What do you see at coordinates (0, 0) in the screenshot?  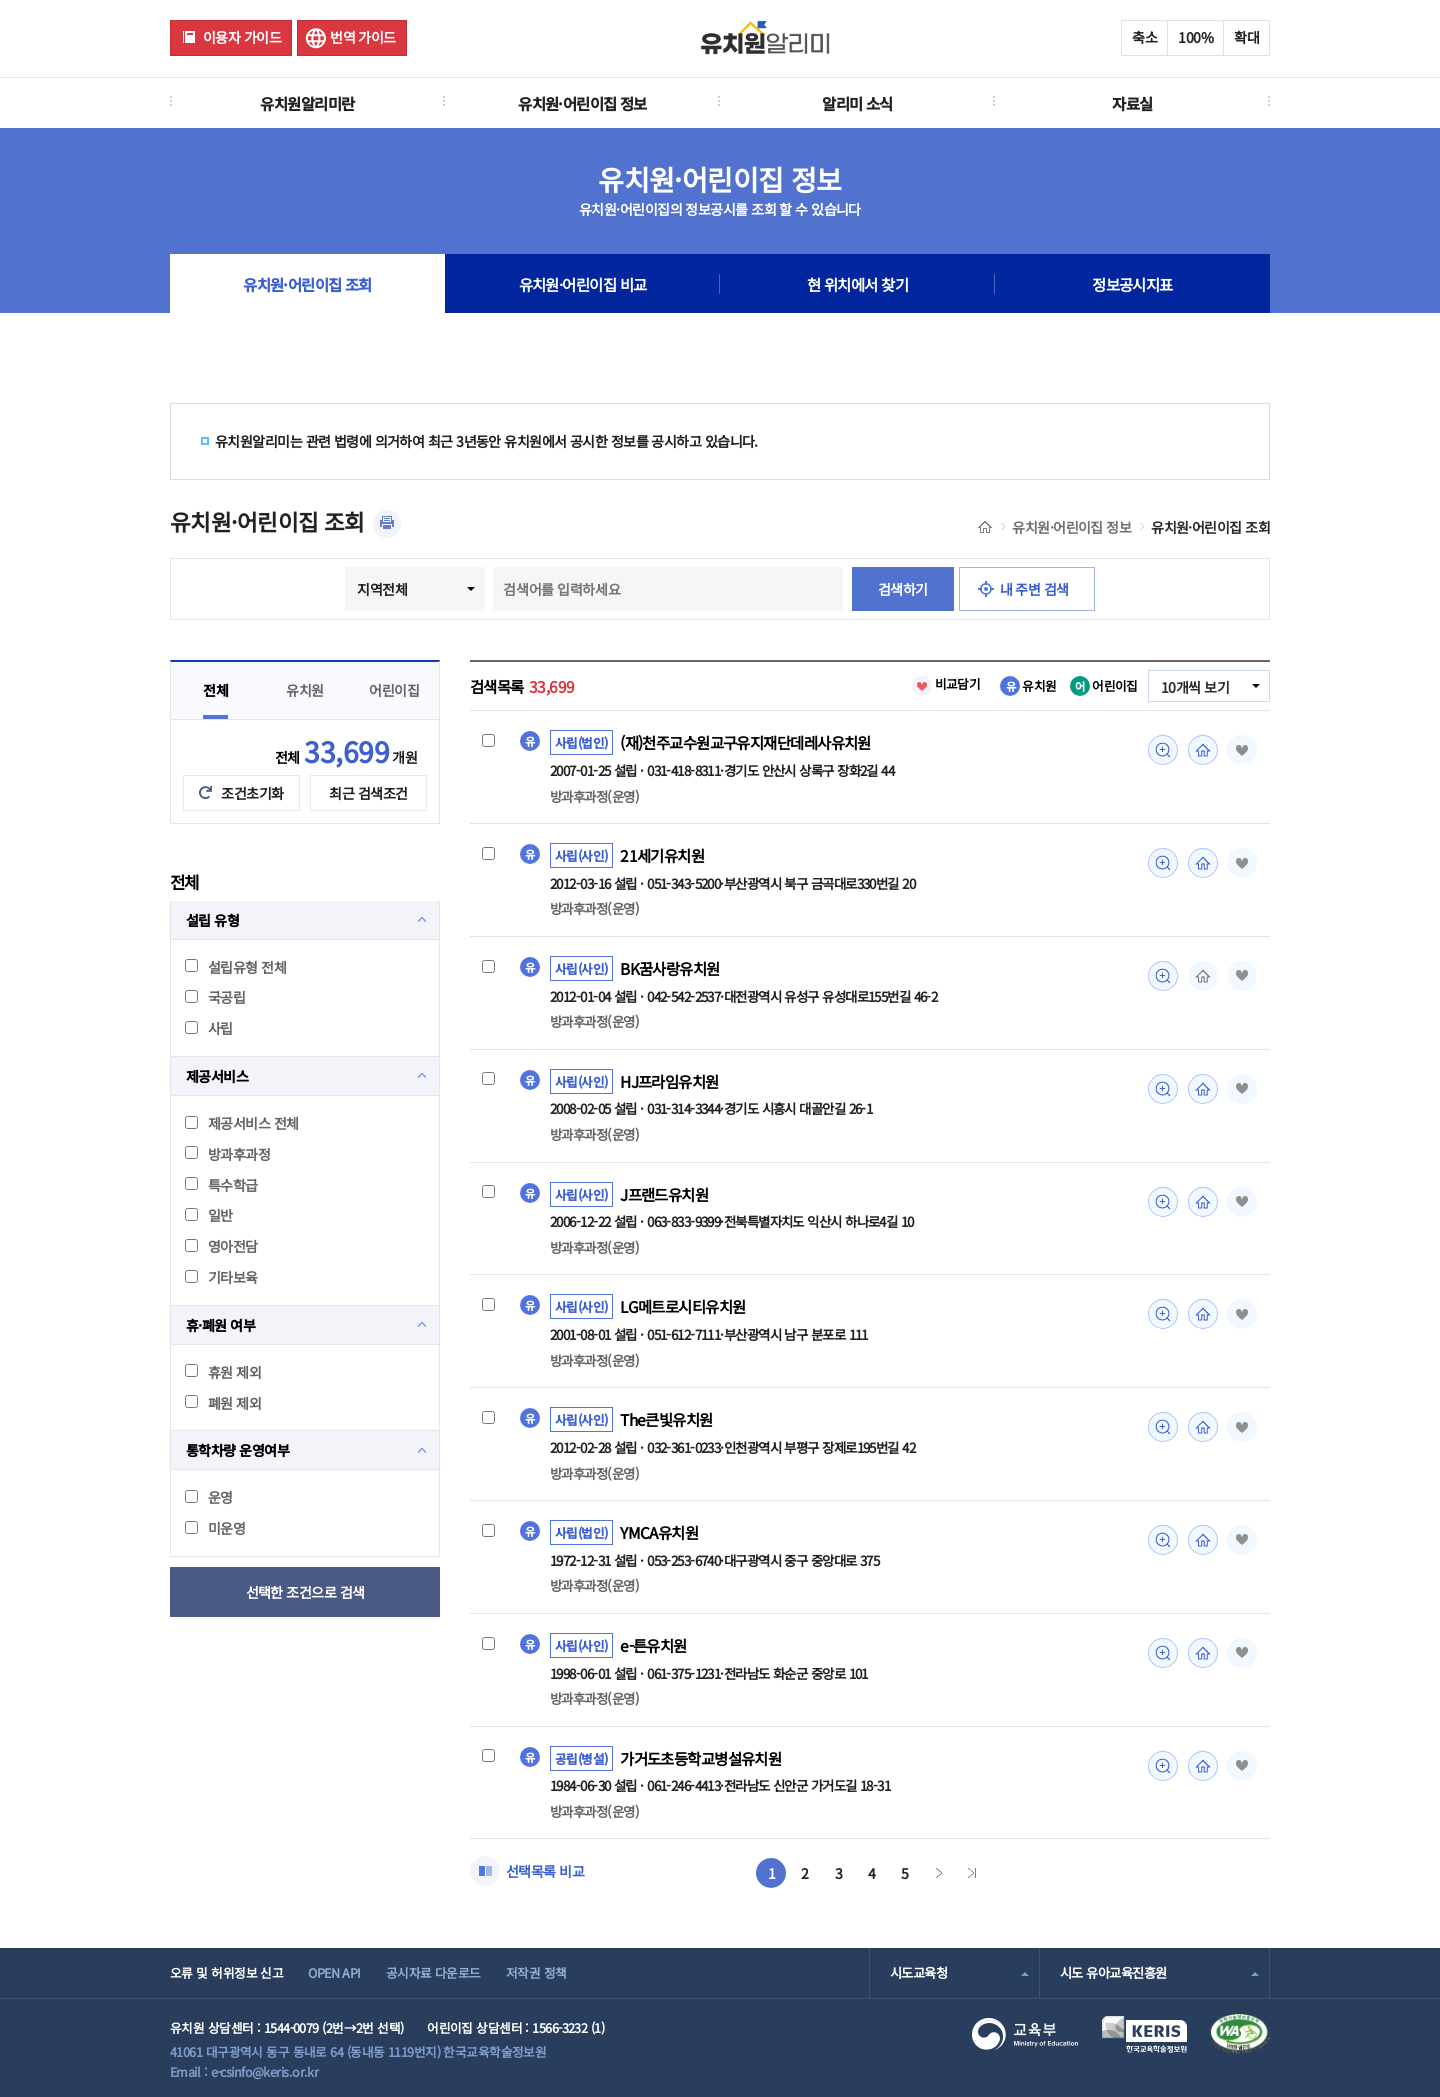 I see `주메뉴 바로가기` at bounding box center [0, 0].